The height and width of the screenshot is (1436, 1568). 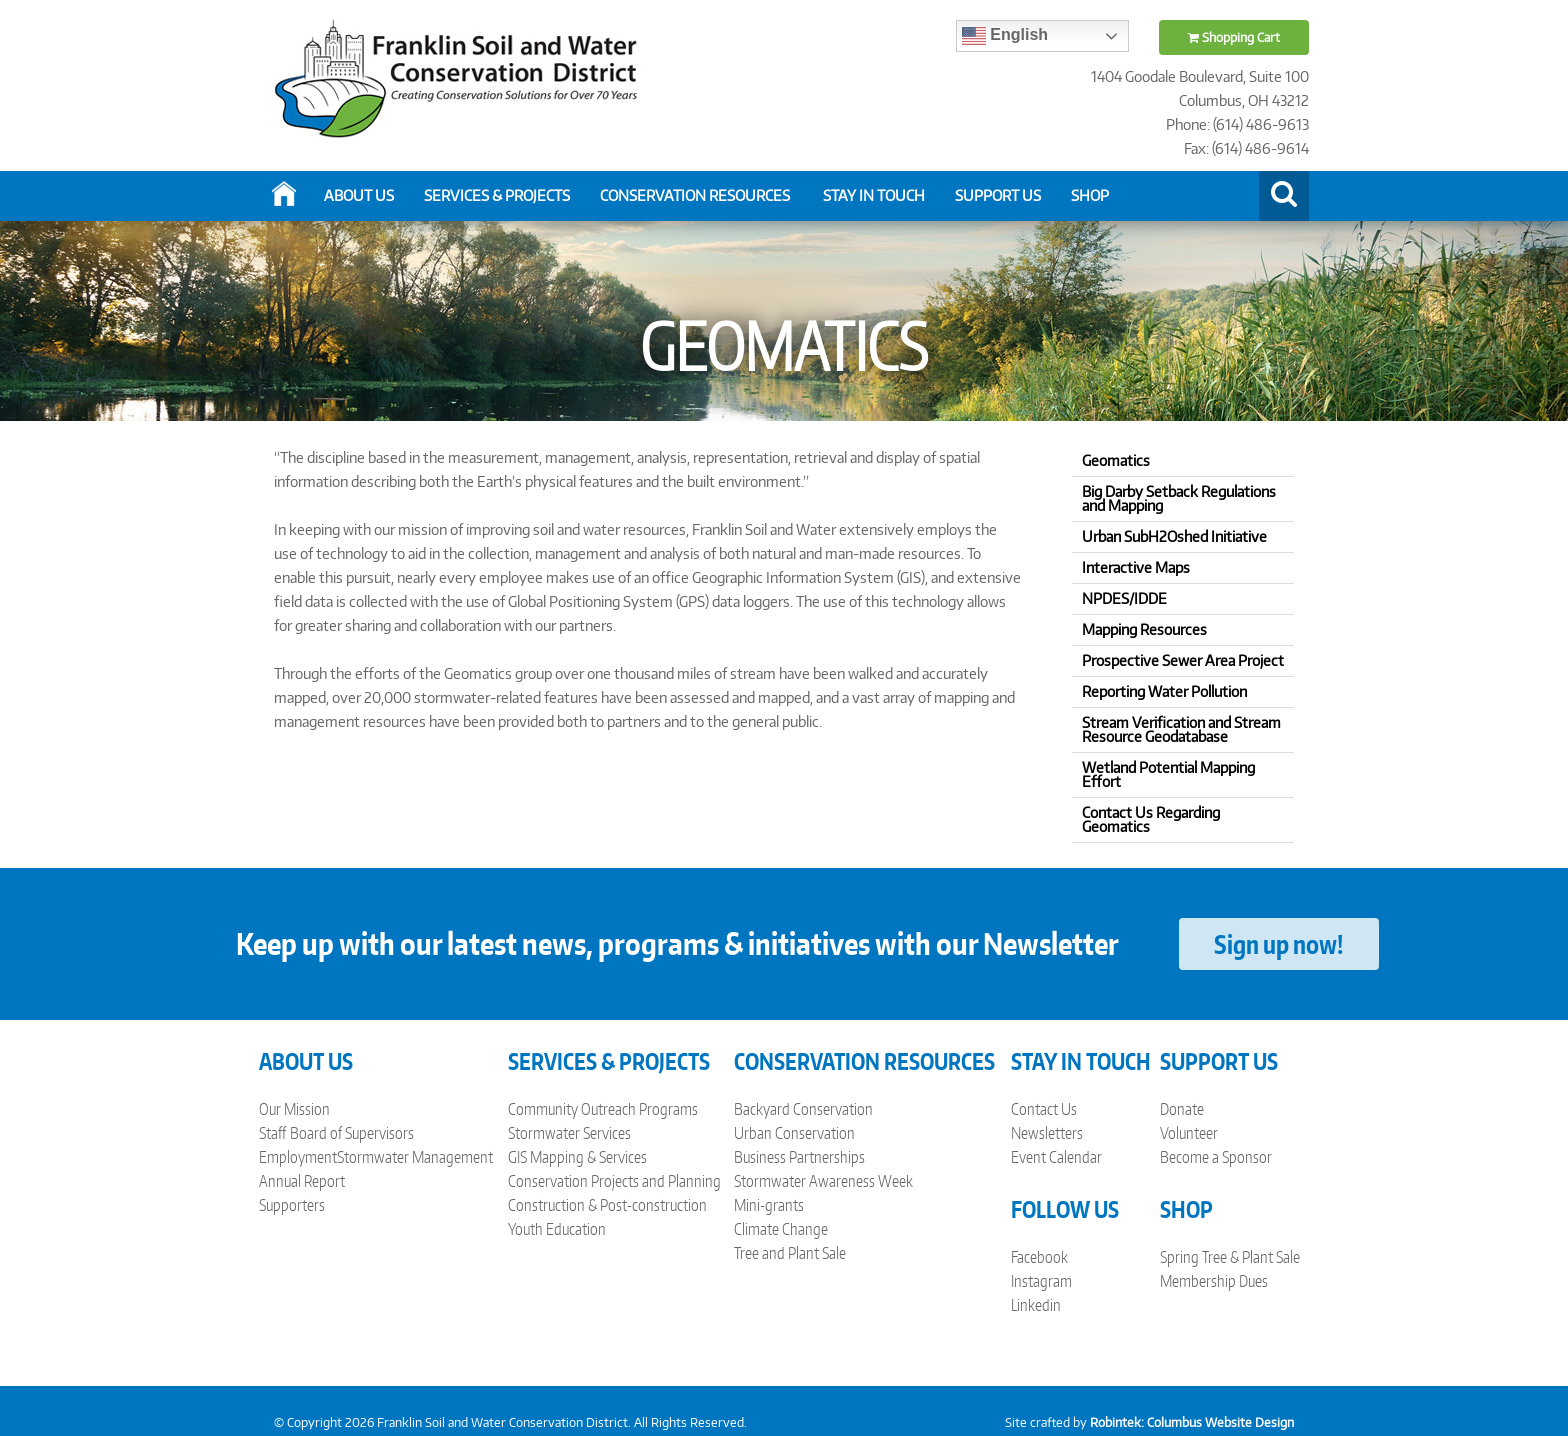 What do you see at coordinates (557, 1229) in the screenshot?
I see `Youth Education` at bounding box center [557, 1229].